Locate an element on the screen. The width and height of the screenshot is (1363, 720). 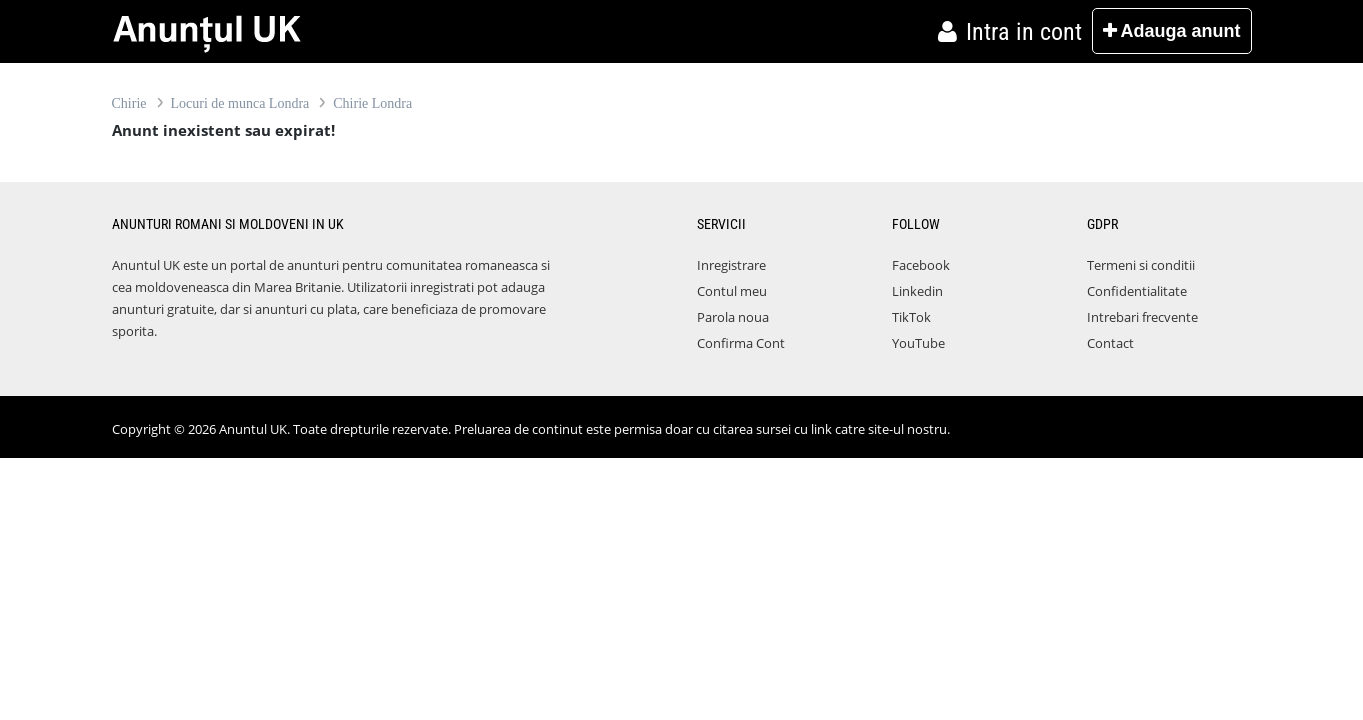
Linkedin is located at coordinates (917, 291).